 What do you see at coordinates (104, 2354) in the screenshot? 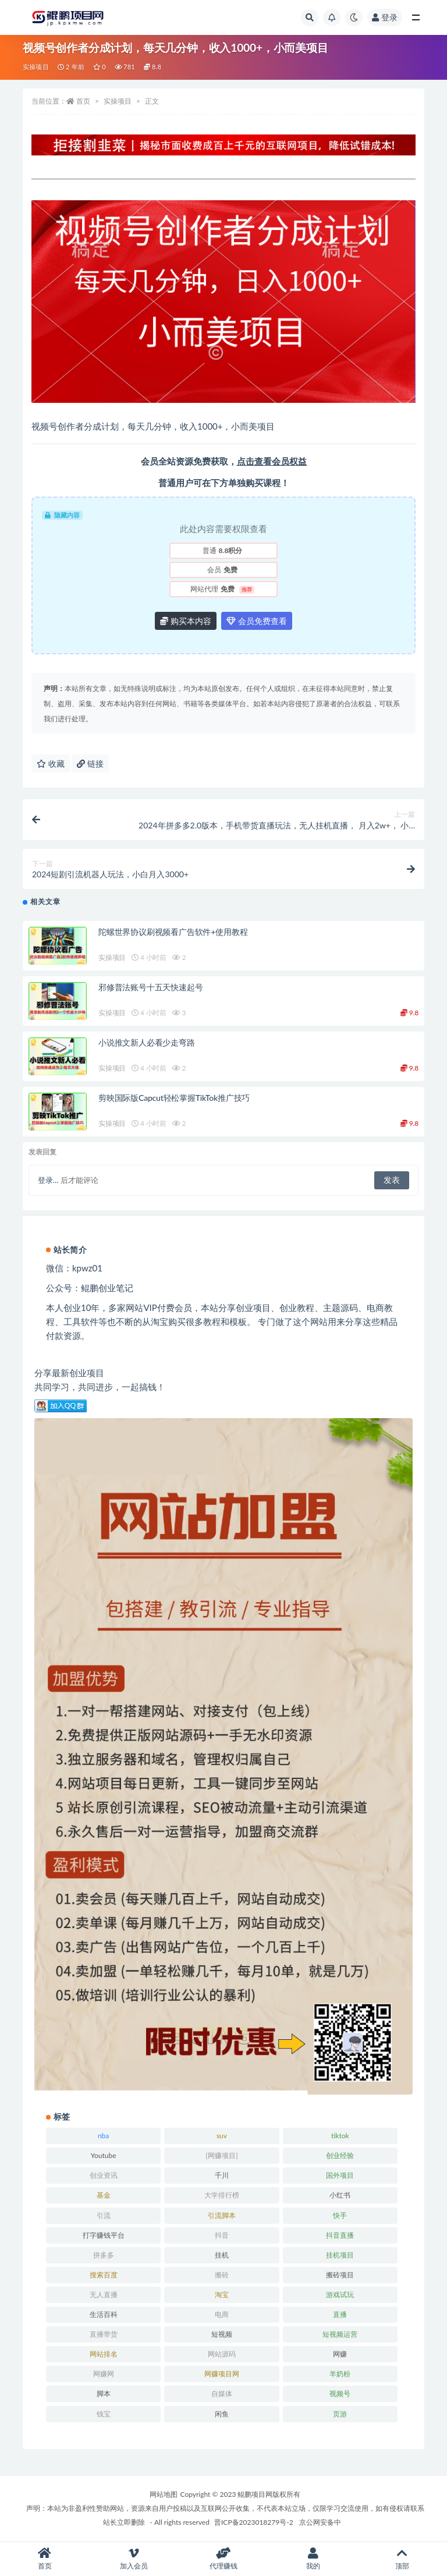
I see `网站排名 [网站排名 (20 项)]` at bounding box center [104, 2354].